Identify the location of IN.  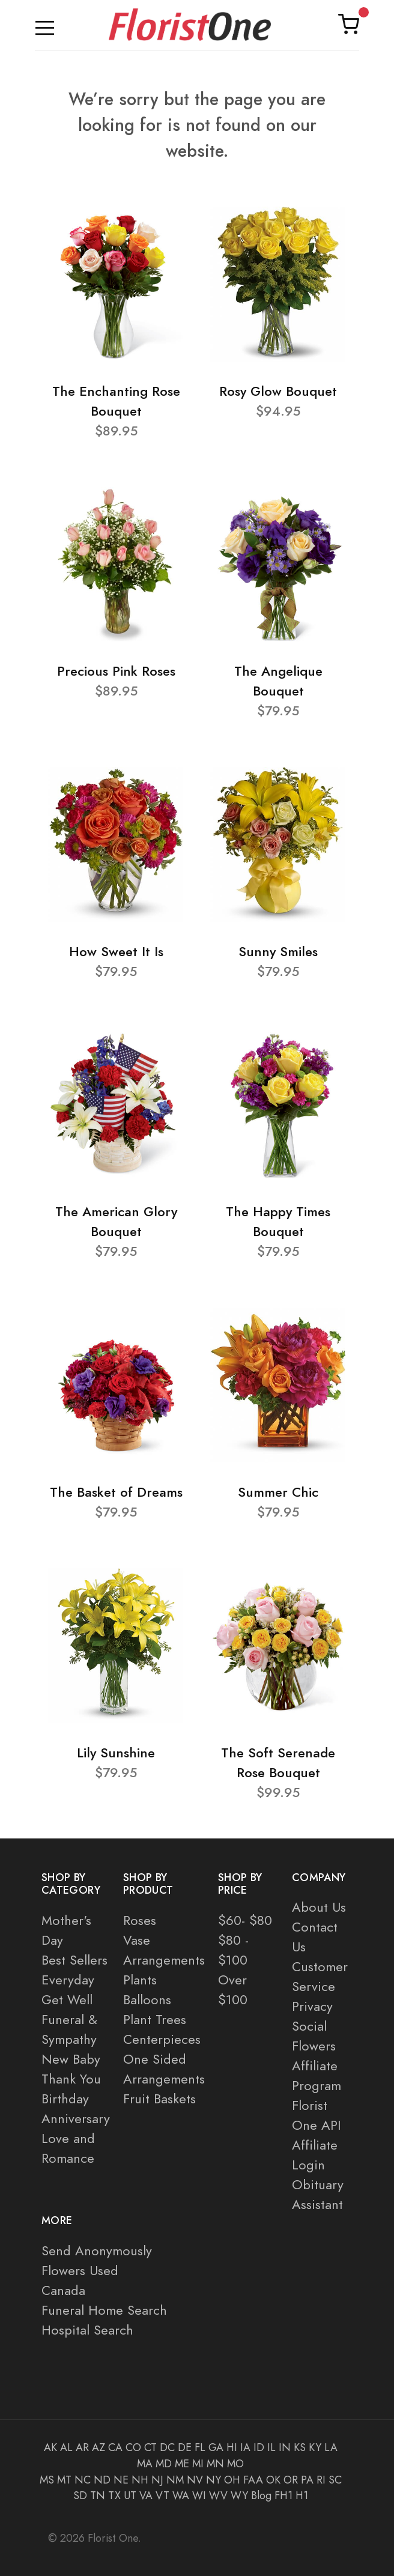
(285, 2447).